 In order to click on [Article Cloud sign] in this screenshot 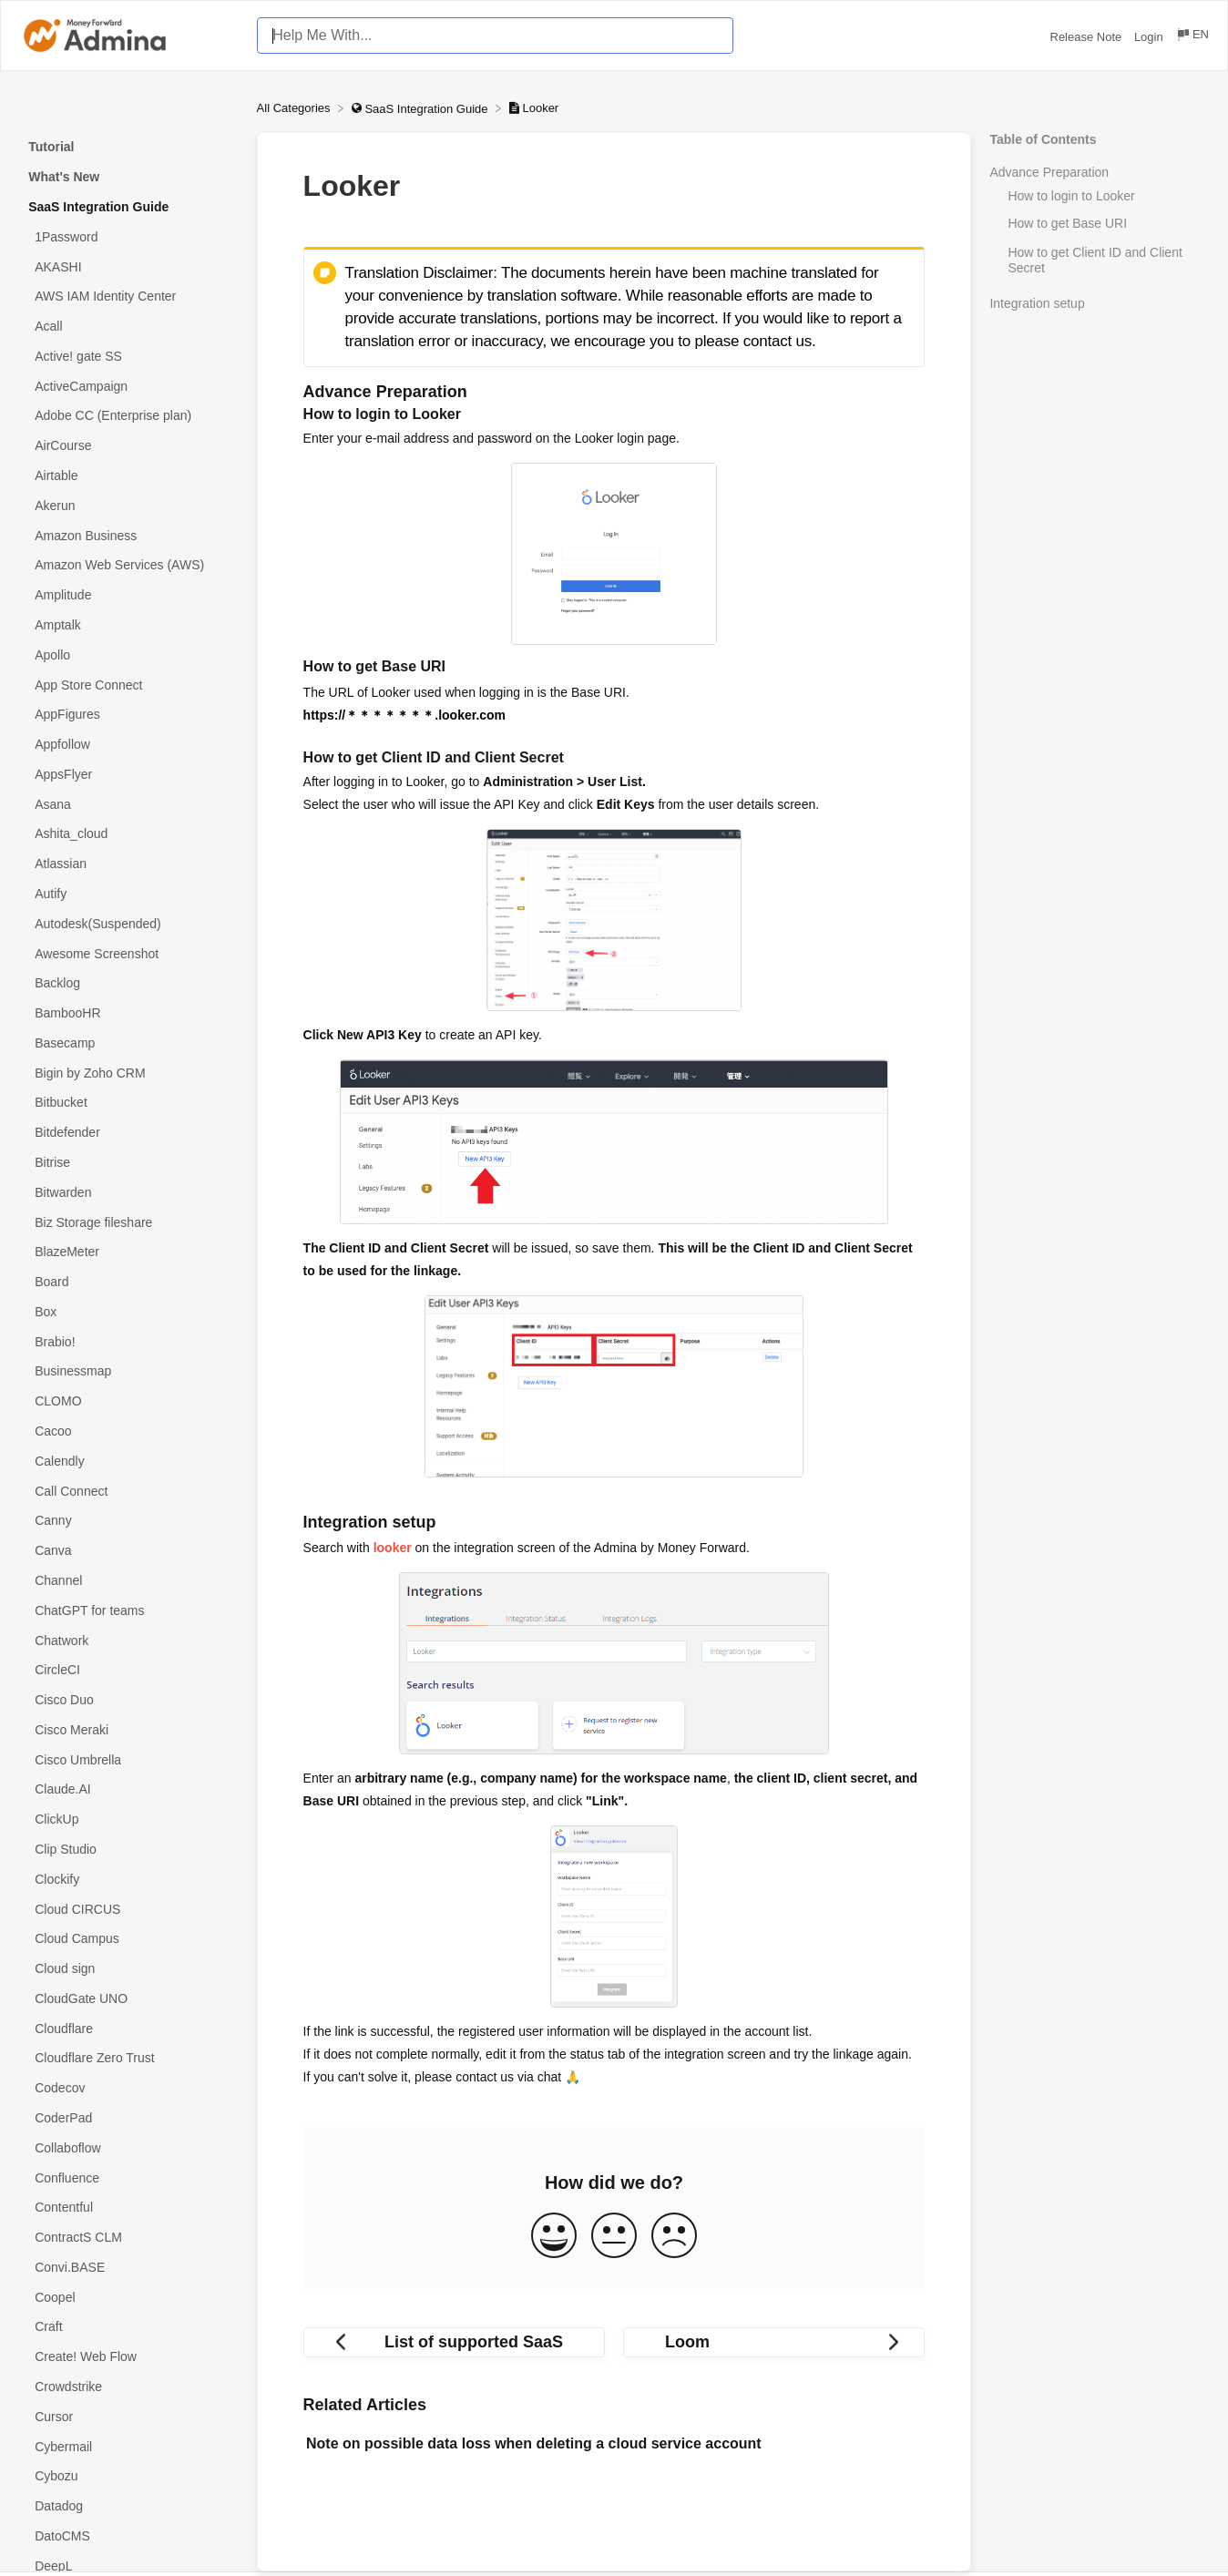, I will do `click(128, 1969)`.